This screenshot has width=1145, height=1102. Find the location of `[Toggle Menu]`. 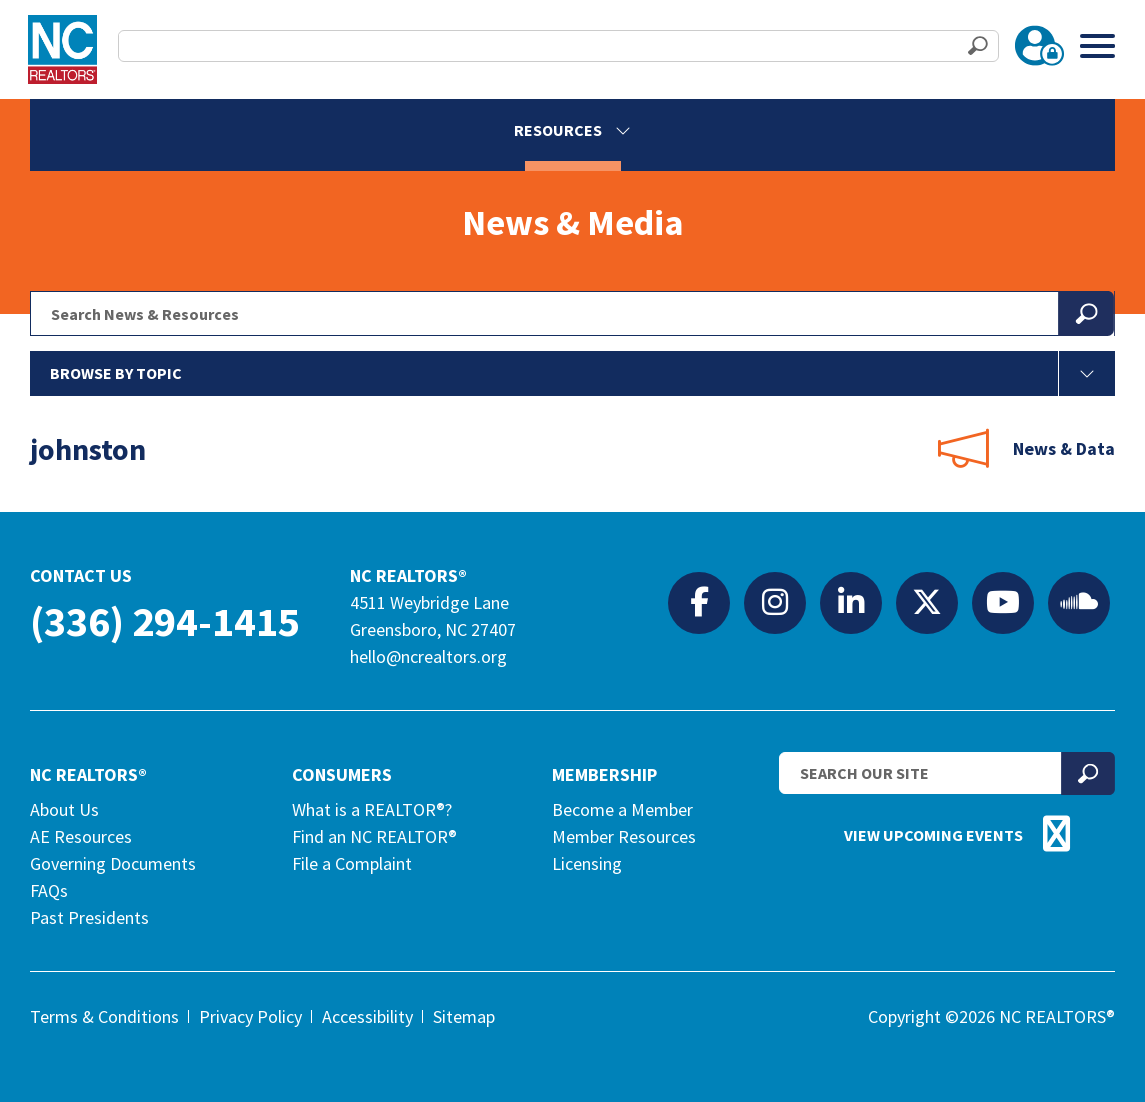

[Toggle Menu] is located at coordinates (1097, 45).